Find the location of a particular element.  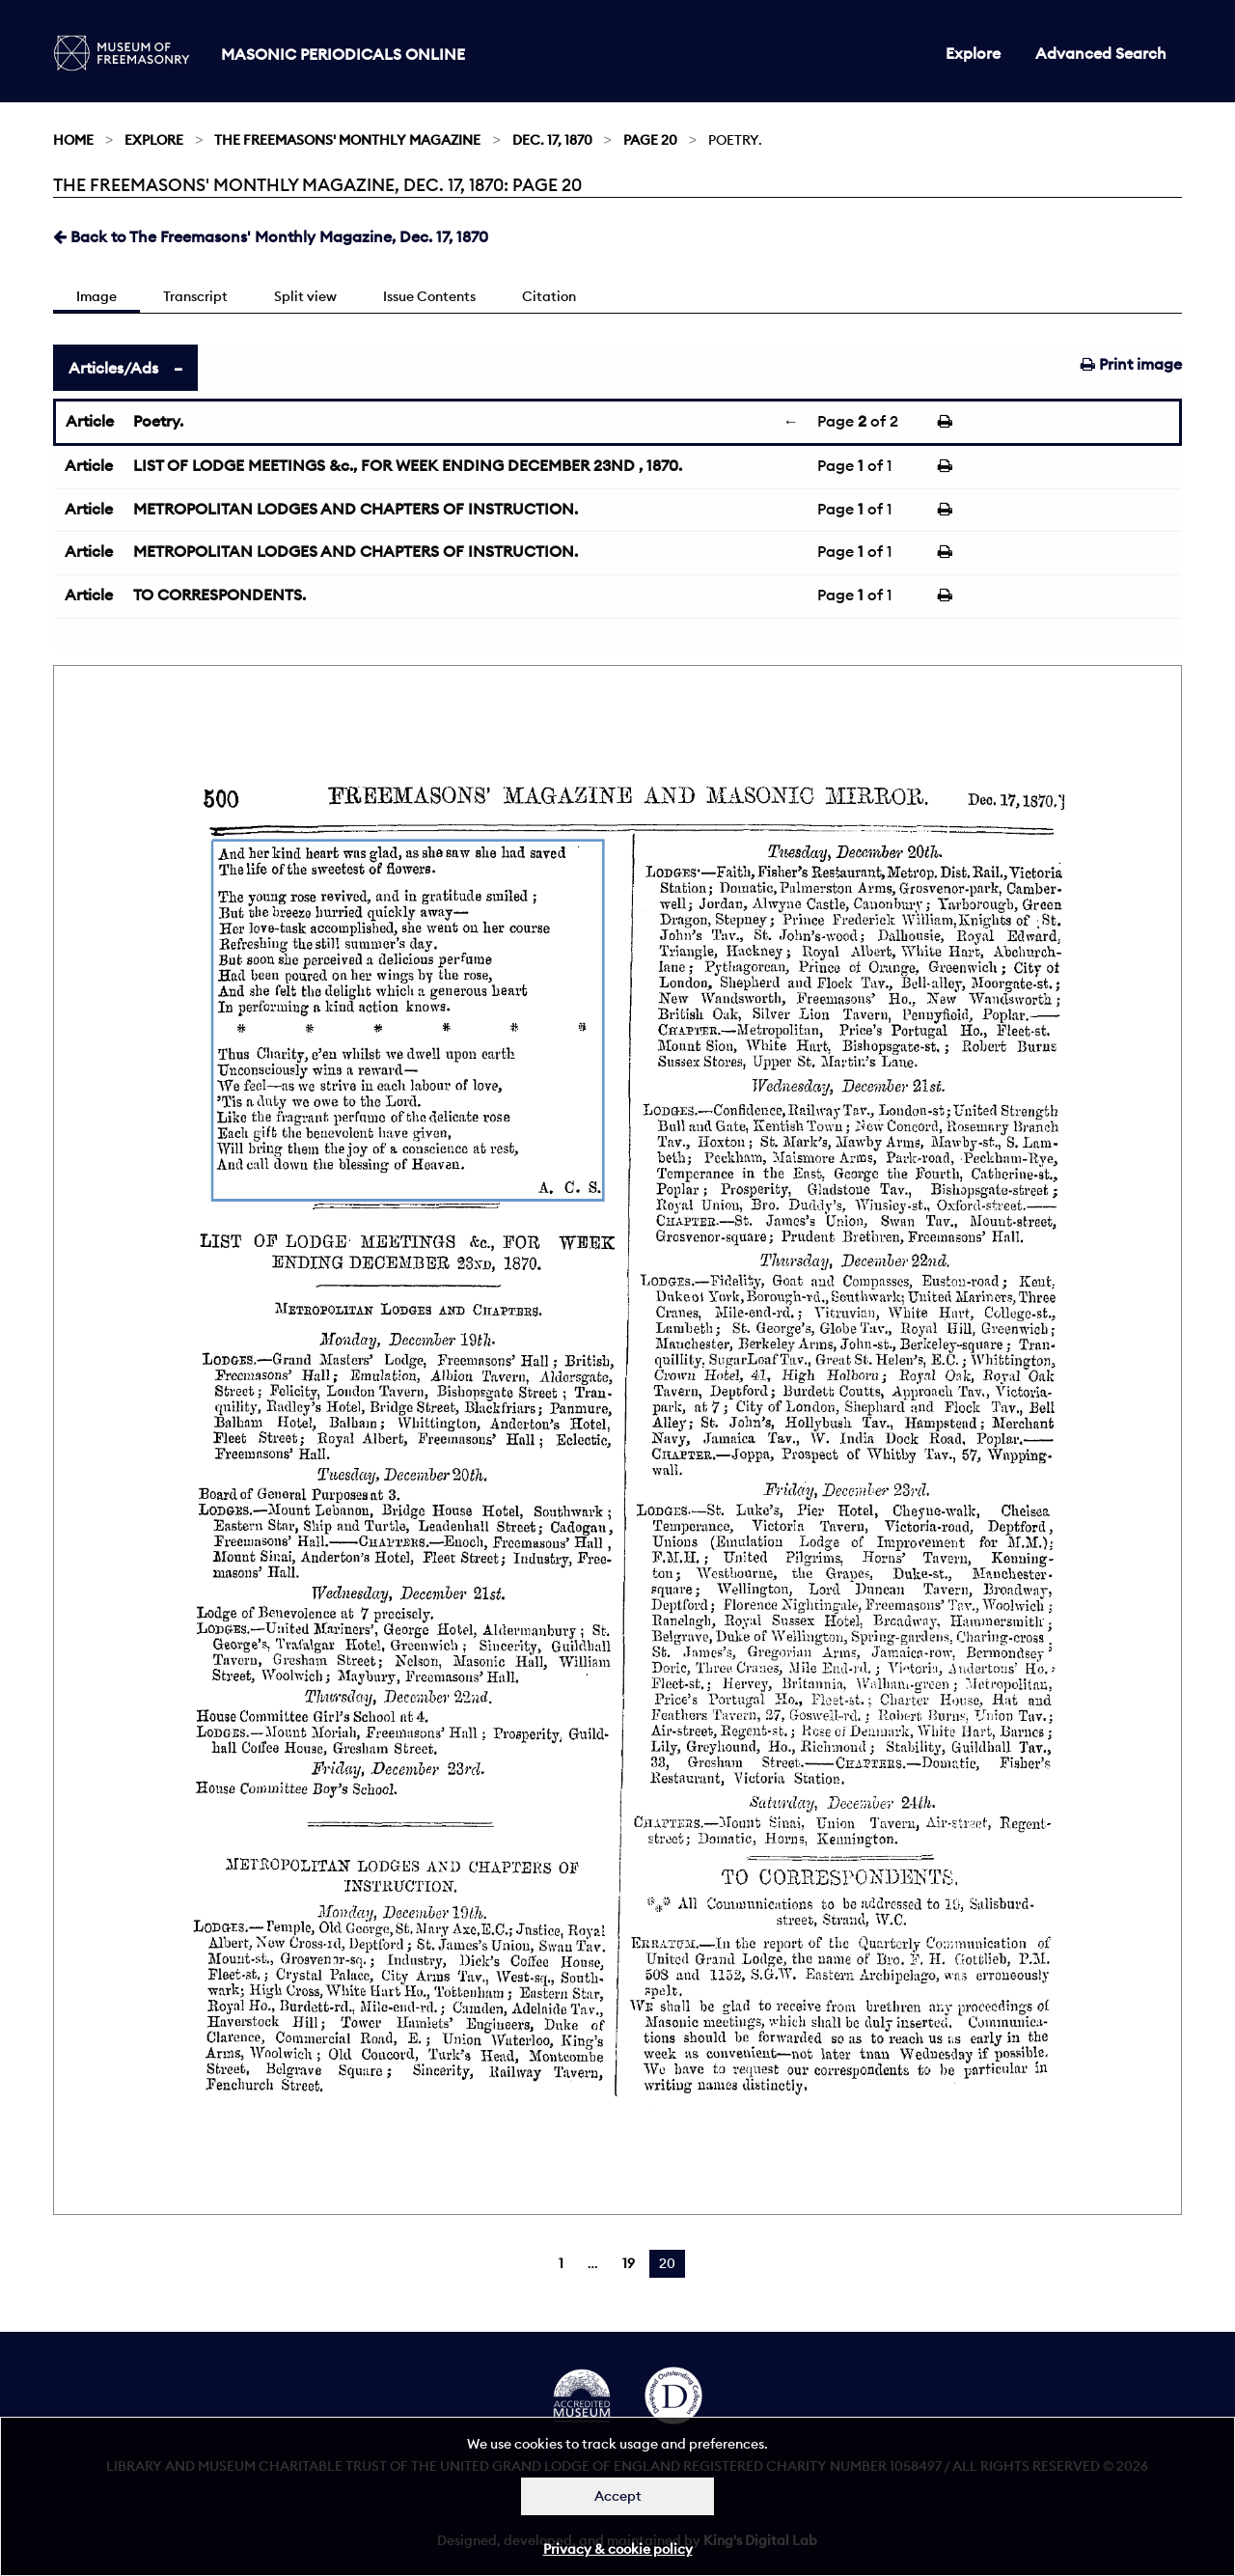

Image is located at coordinates (96, 296).